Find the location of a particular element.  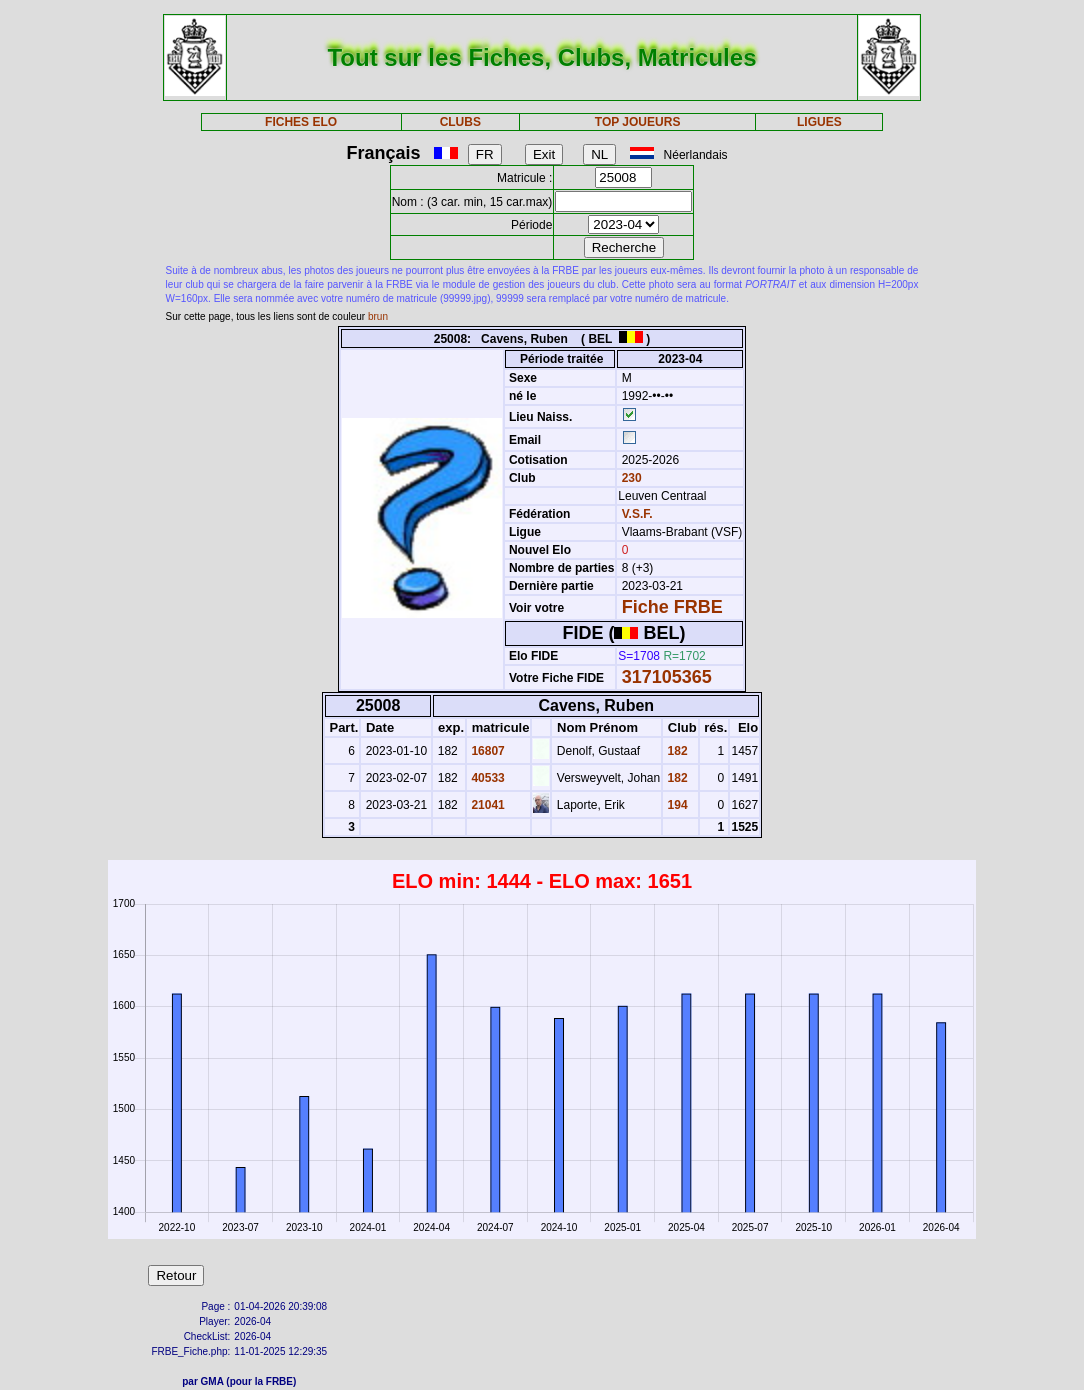

40533 is located at coordinates (486, 778).